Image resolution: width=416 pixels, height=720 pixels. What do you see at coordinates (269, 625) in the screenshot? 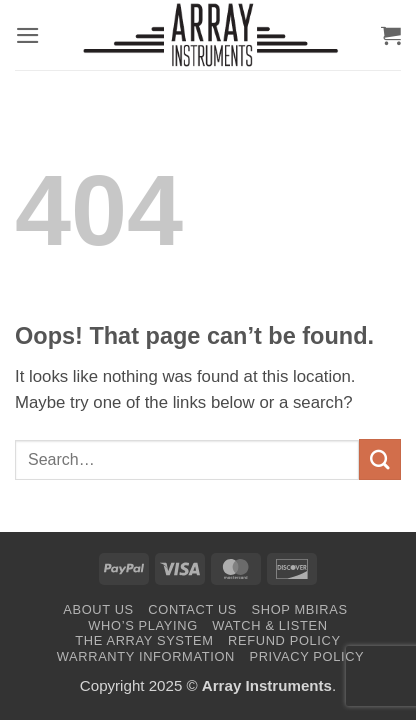
I see `Watch & Listen` at bounding box center [269, 625].